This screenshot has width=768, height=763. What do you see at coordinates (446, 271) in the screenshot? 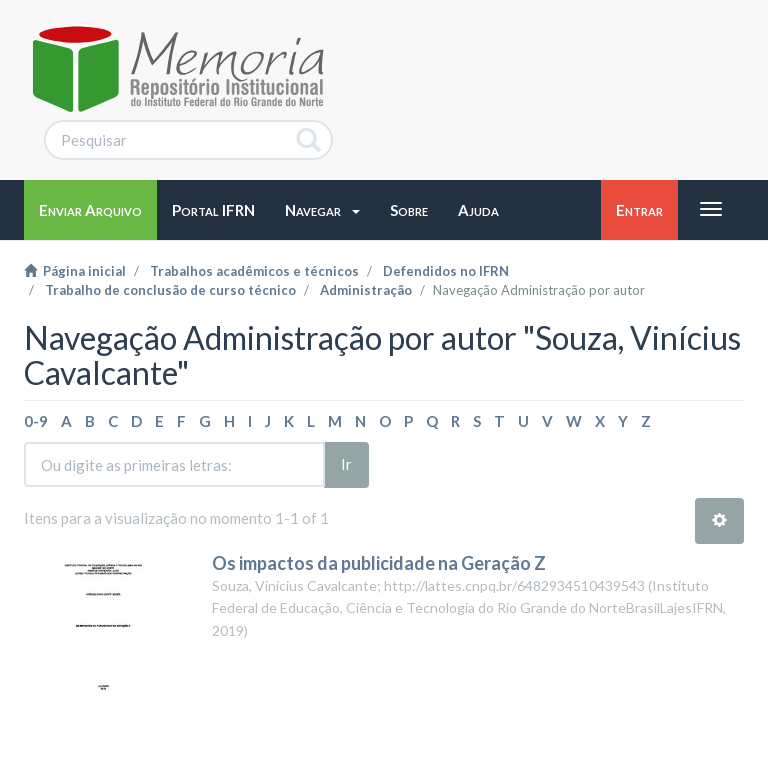
I see `Defendidos no IFRN` at bounding box center [446, 271].